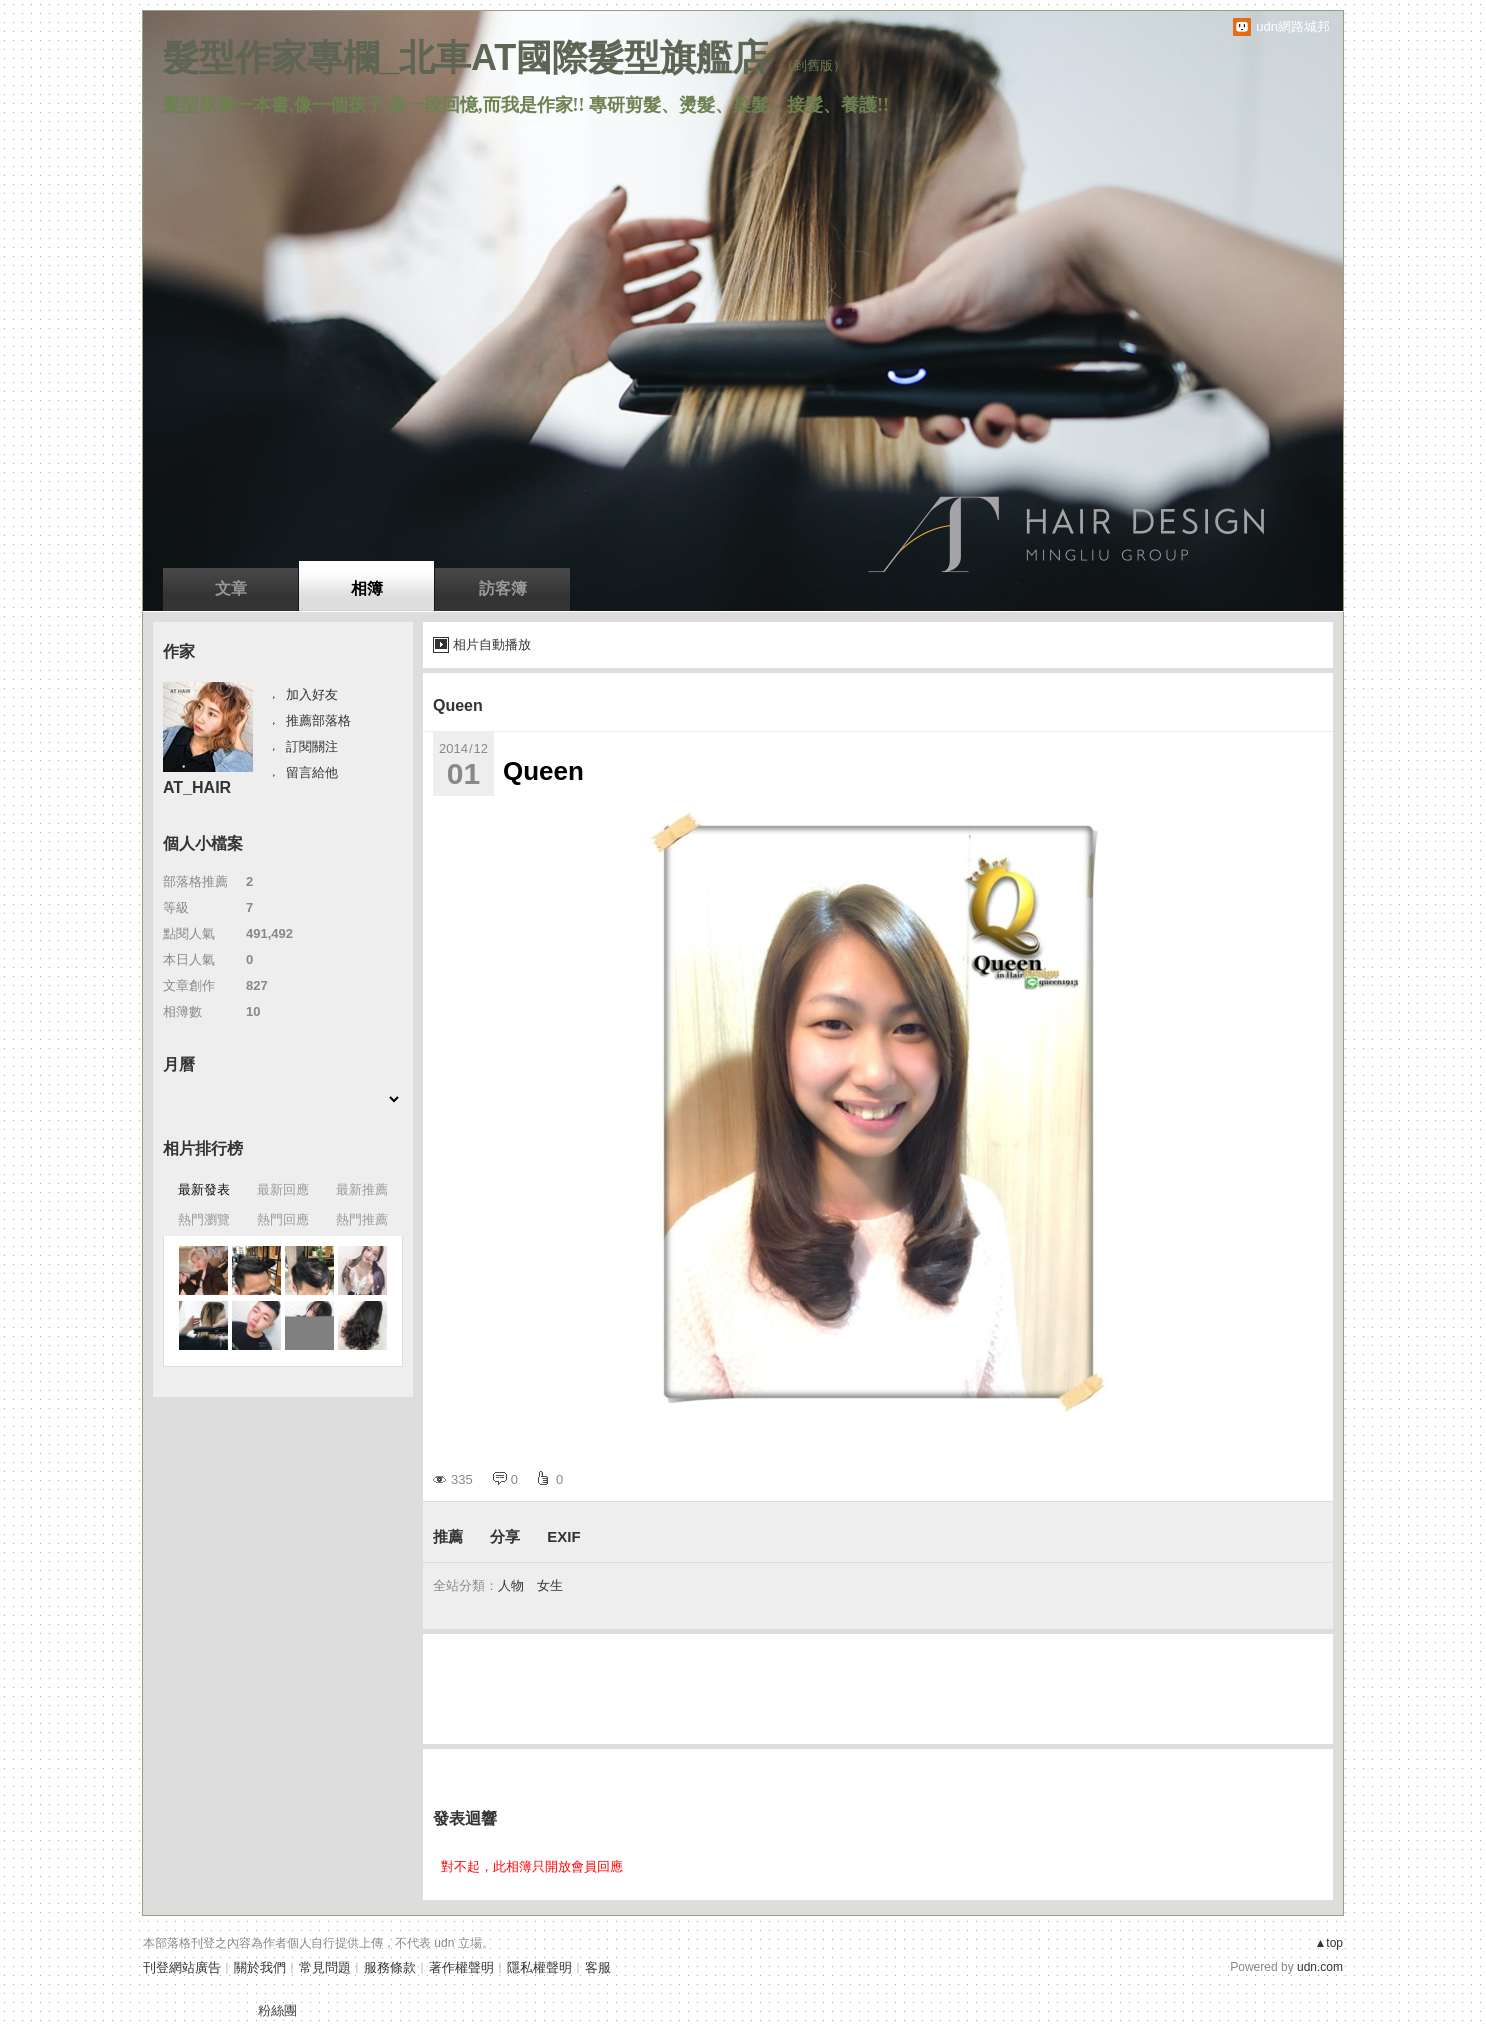 Image resolution: width=1486 pixels, height=2026 pixels. What do you see at coordinates (182, 1967) in the screenshot?
I see `刊登網站廣告` at bounding box center [182, 1967].